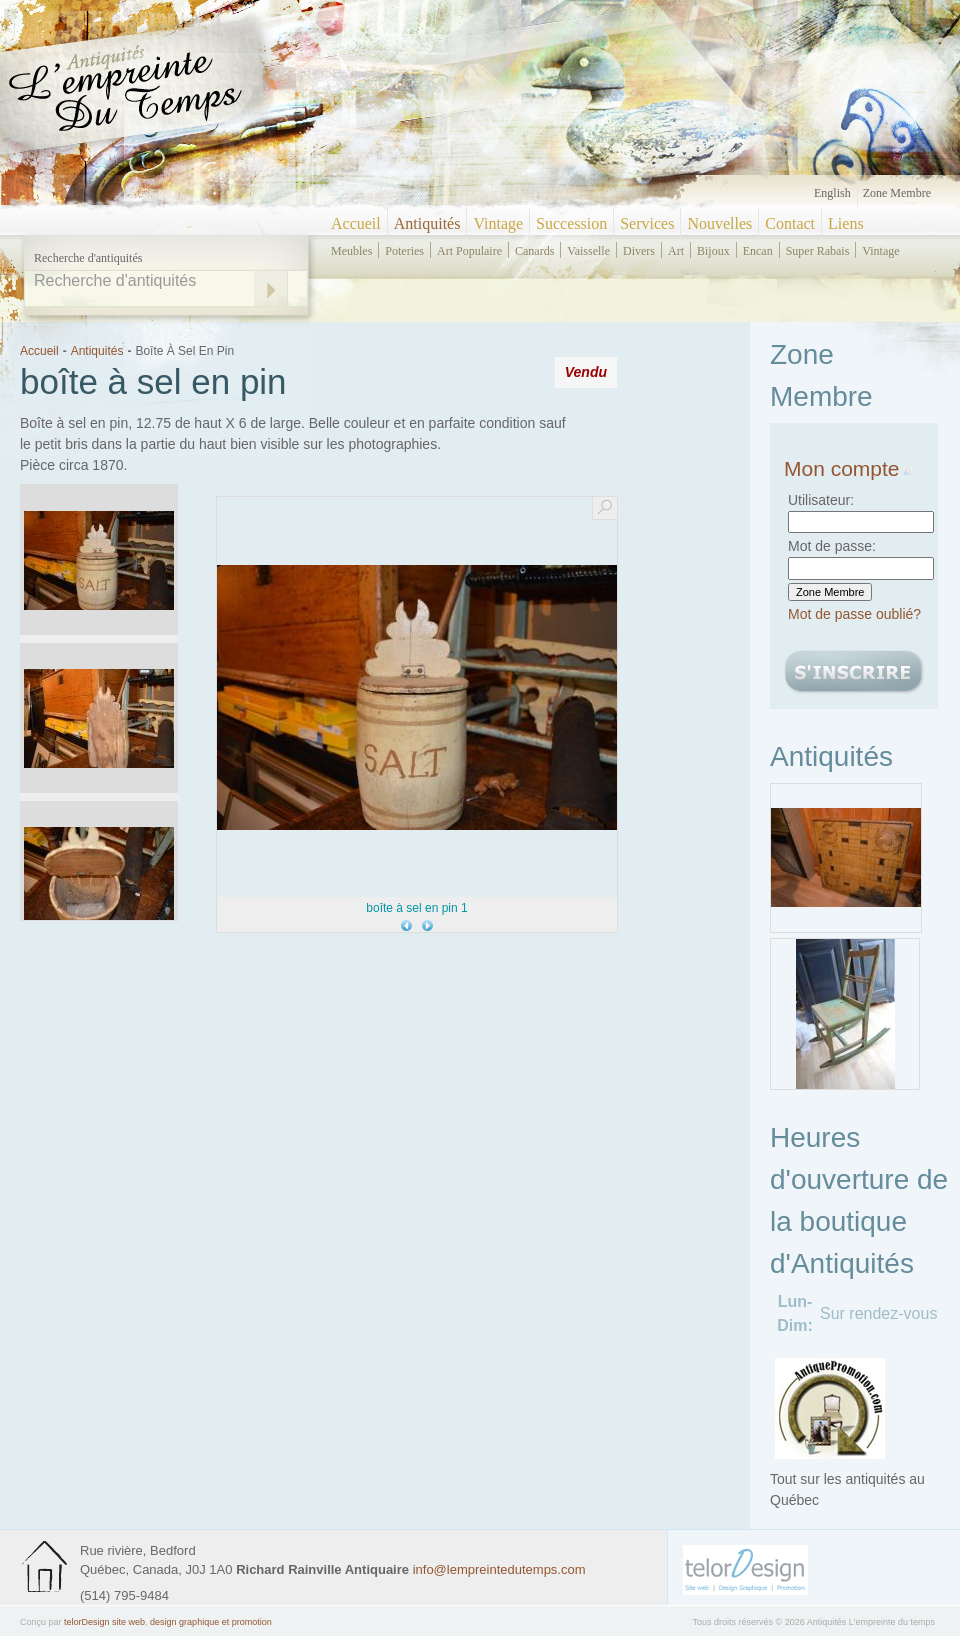 The width and height of the screenshot is (960, 1636). I want to click on Services, so click(647, 223).